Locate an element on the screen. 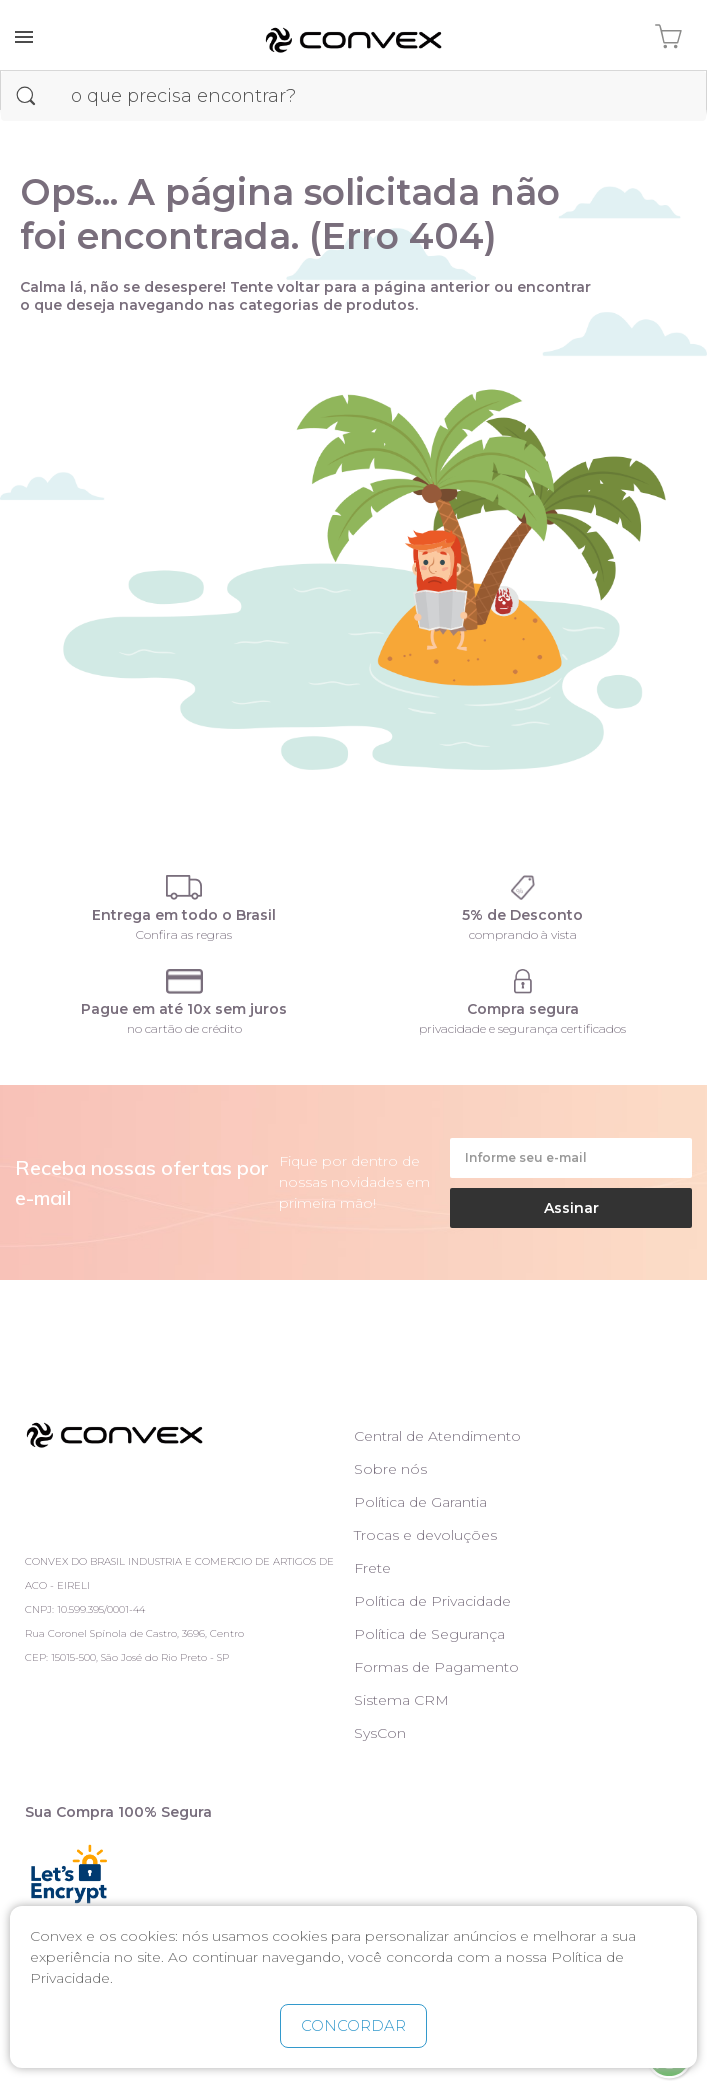 The width and height of the screenshot is (707, 2093). Política de Privacidade is located at coordinates (432, 1601).